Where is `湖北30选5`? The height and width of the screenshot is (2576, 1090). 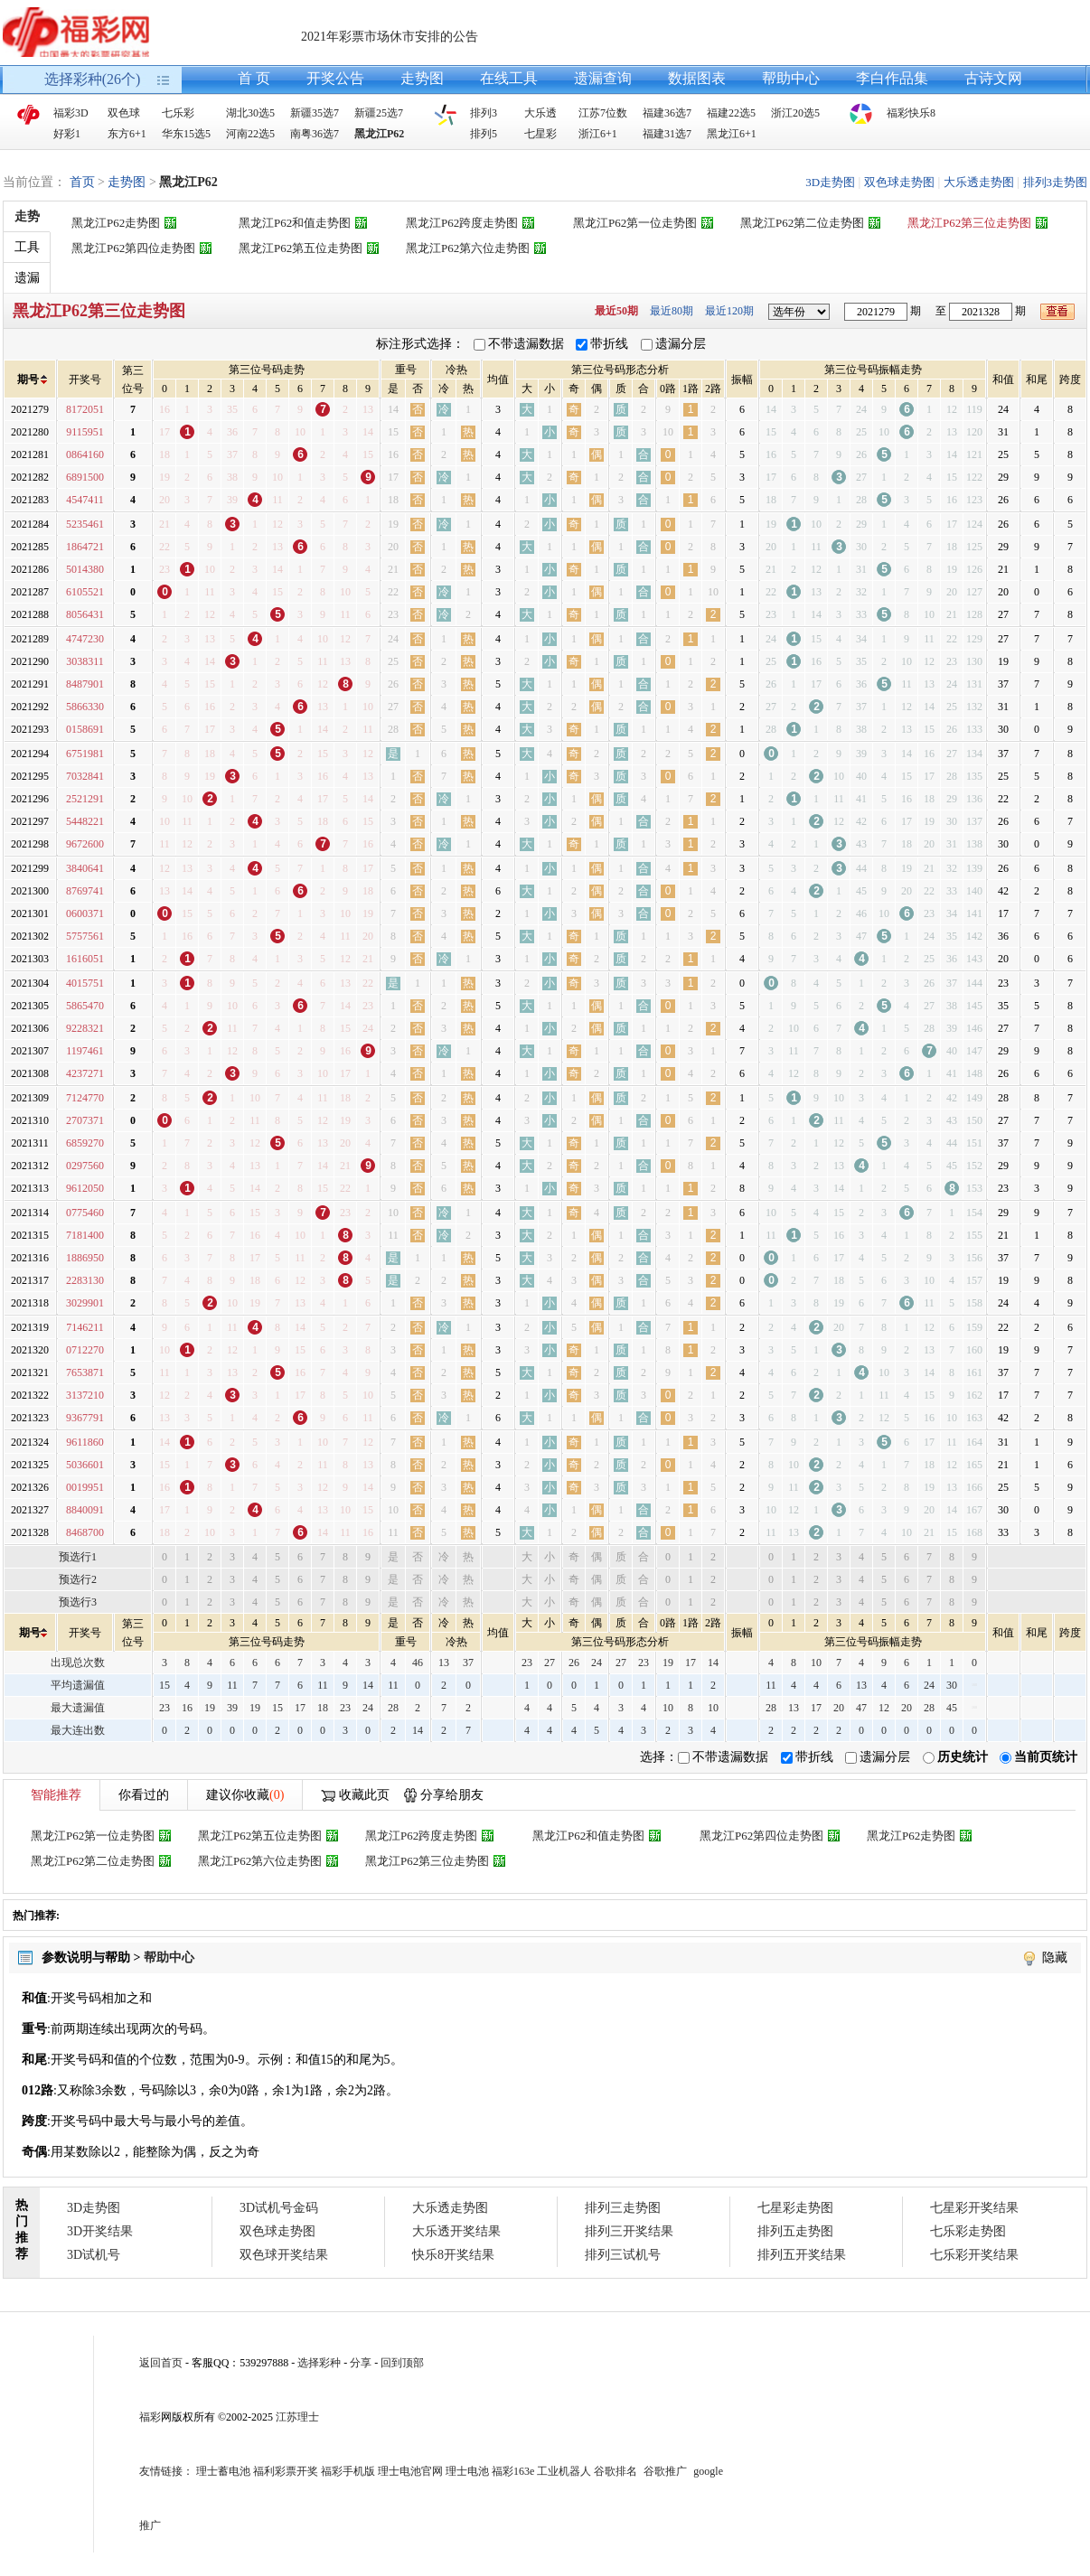 湖北30选5 is located at coordinates (250, 113).